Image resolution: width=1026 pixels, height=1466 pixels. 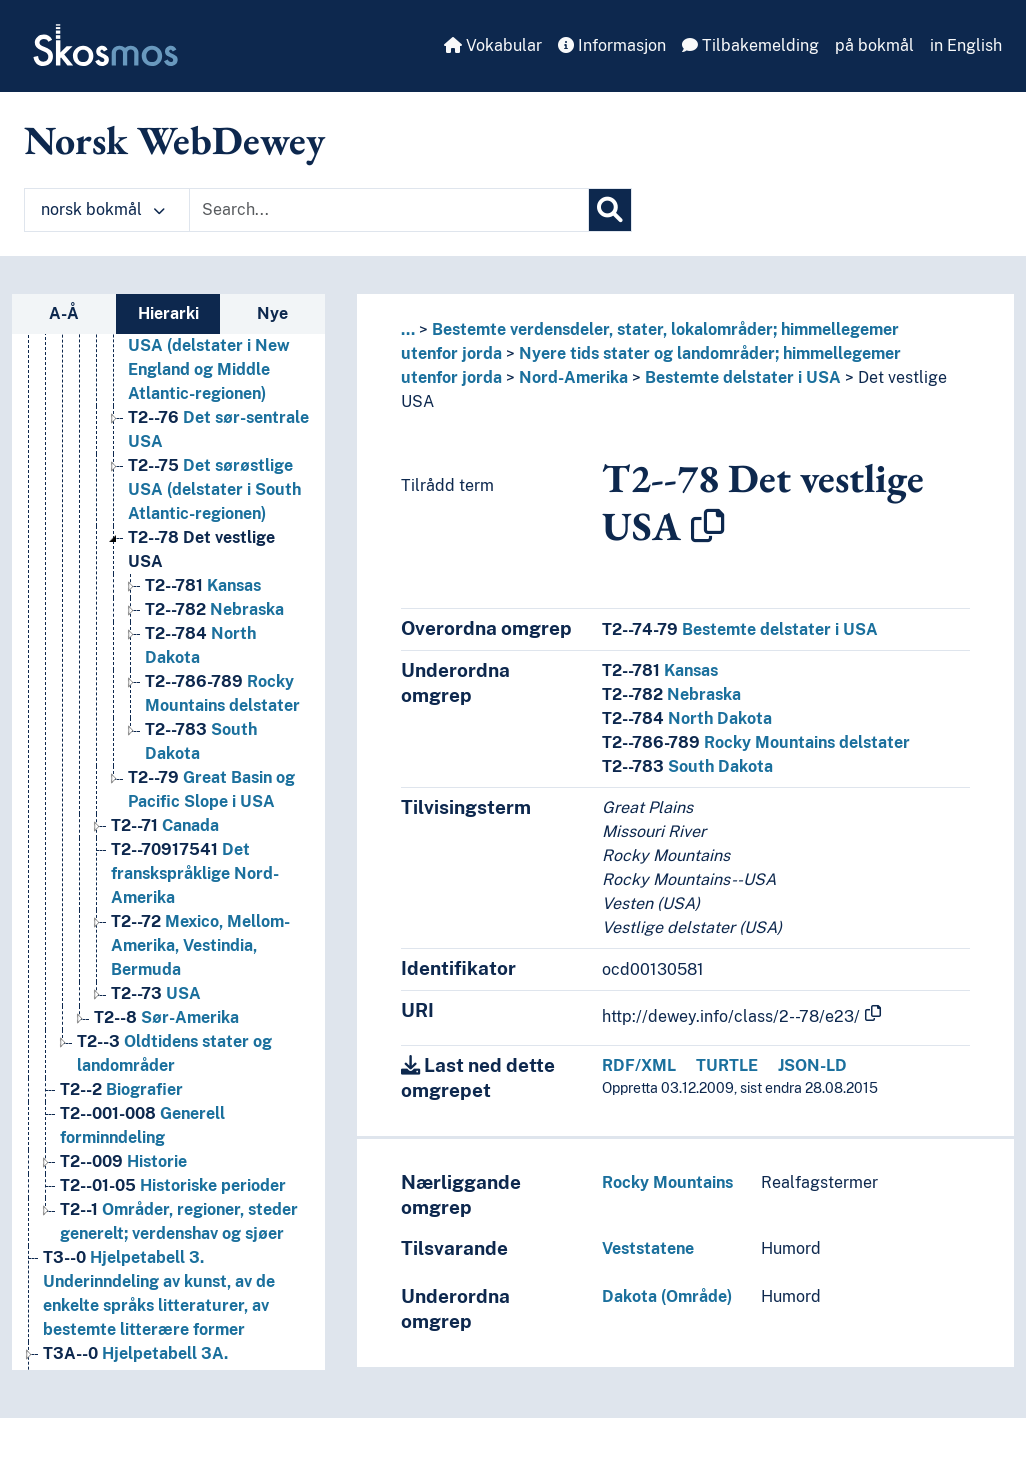 I want to click on Vokabular, so click(x=493, y=45).